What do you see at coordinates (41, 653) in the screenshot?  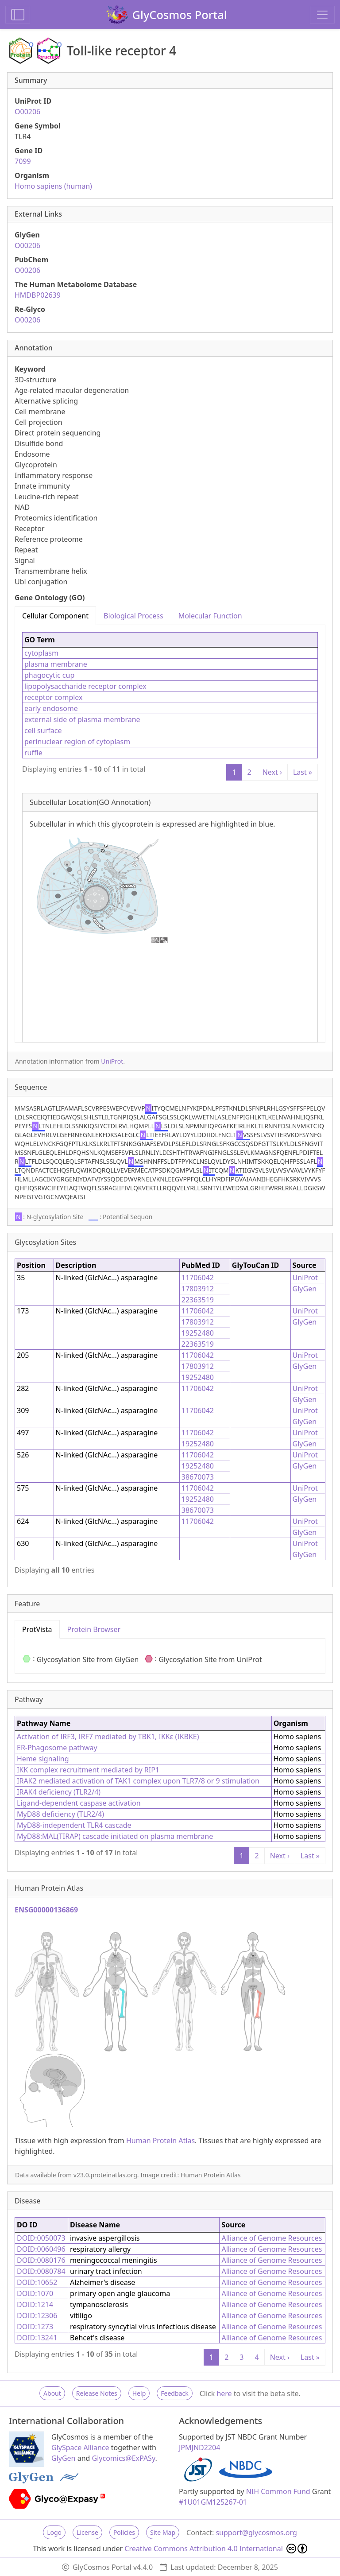 I see `cytoplasm` at bounding box center [41, 653].